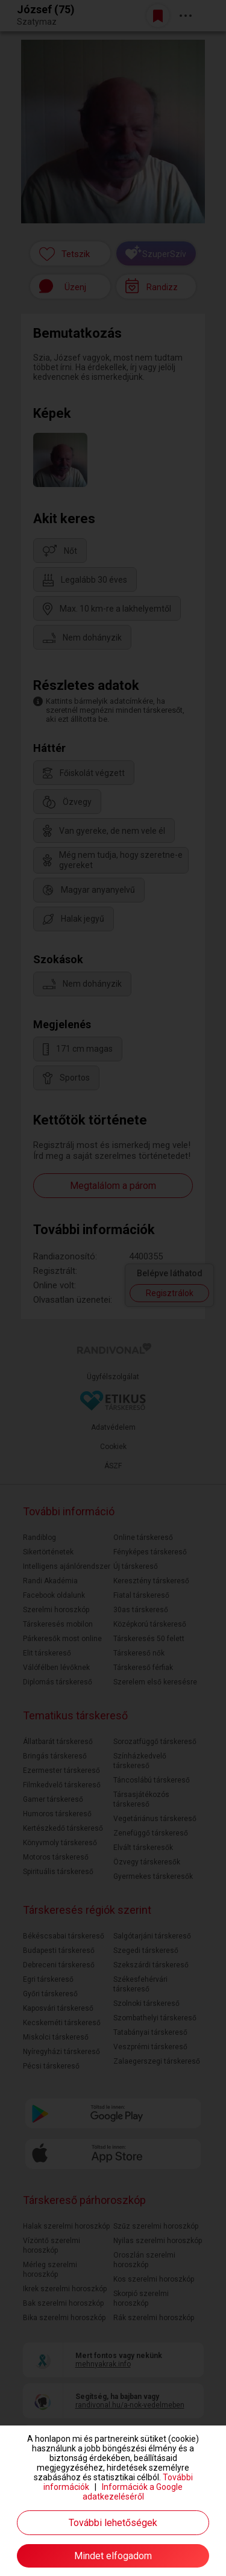 The height and width of the screenshot is (2576, 226). Describe the element at coordinates (113, 2522) in the screenshot. I see `További lehetőségek` at that location.